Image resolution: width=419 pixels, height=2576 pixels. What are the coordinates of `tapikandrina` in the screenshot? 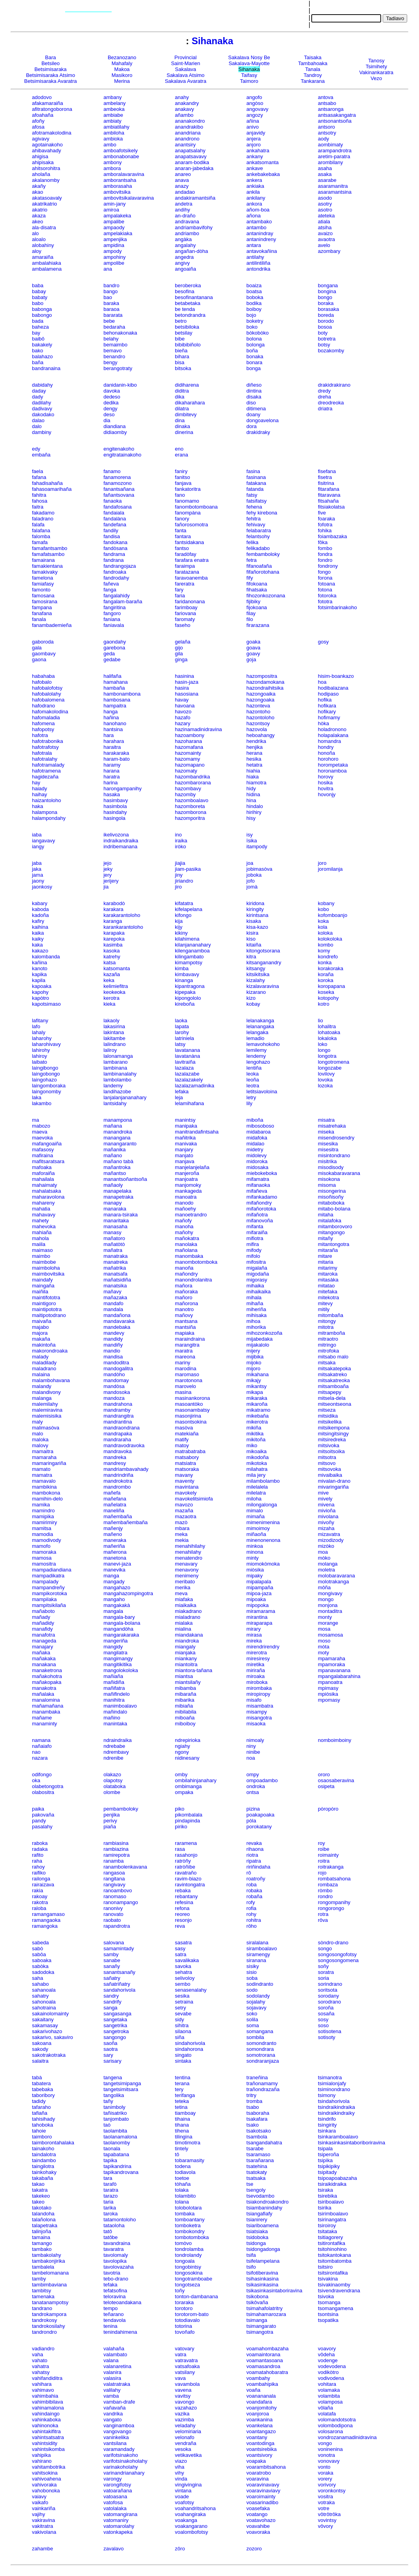 It's located at (117, 2166).